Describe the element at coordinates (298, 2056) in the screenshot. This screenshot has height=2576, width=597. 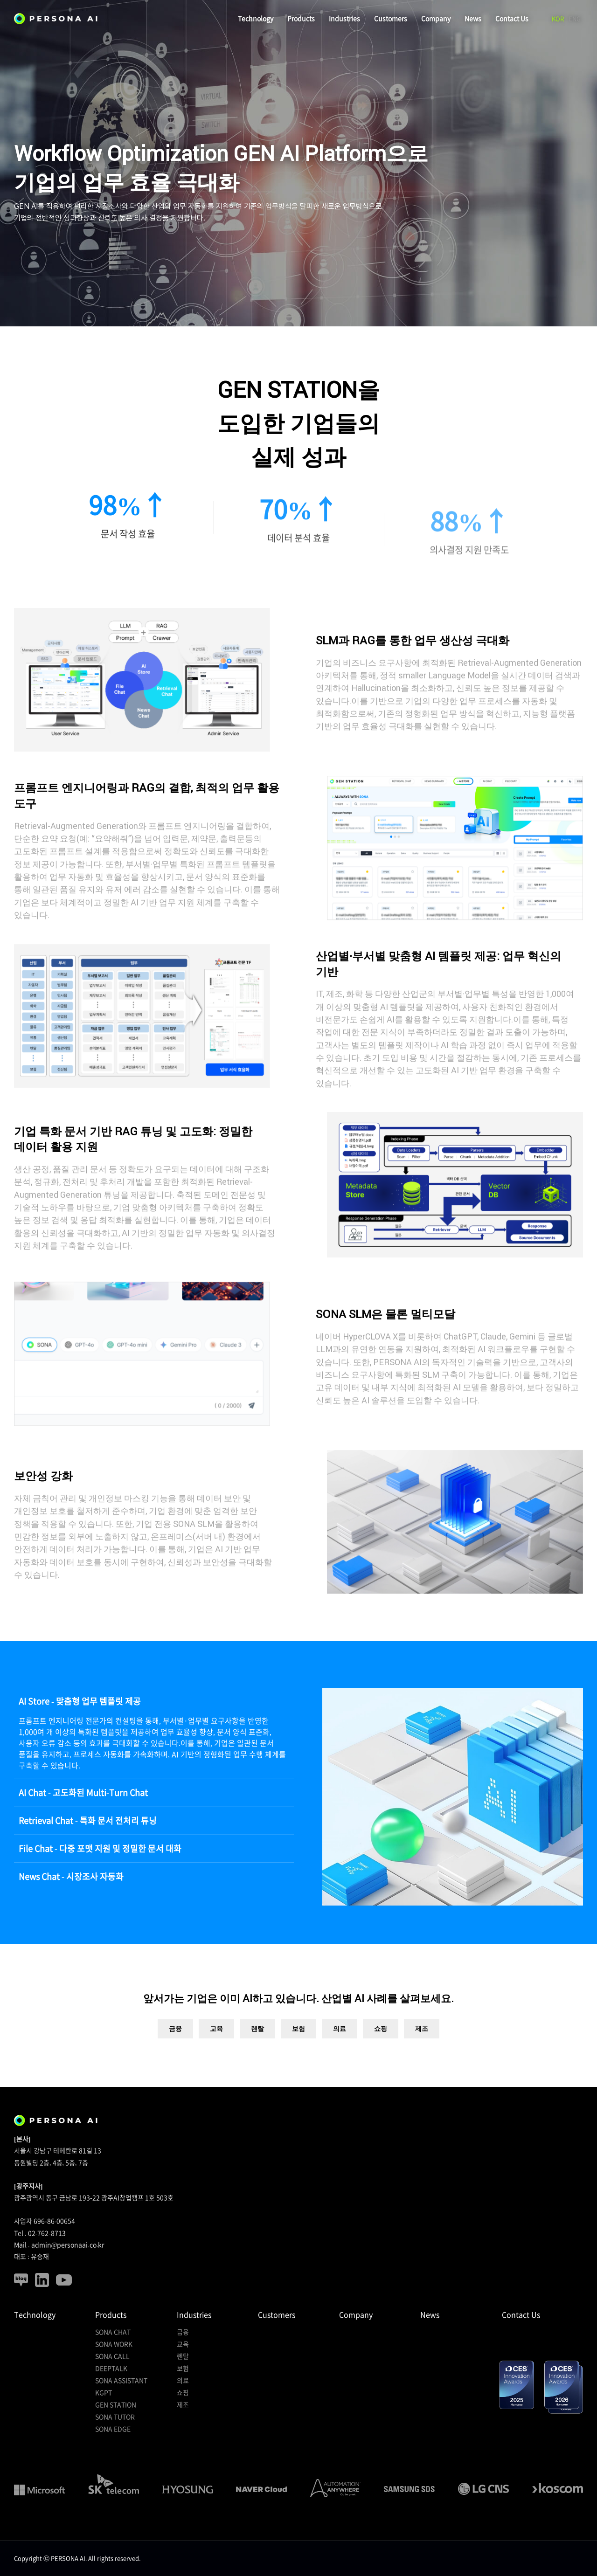
I see `보험` at that location.